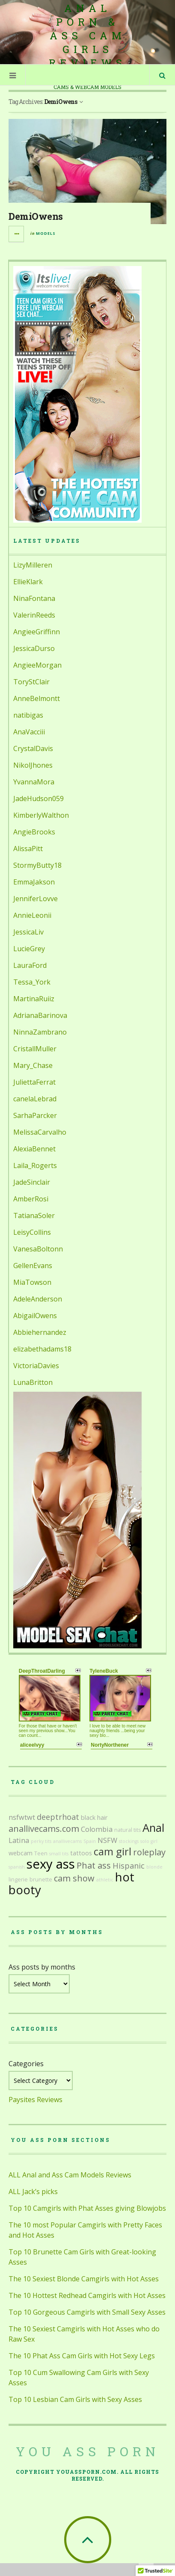 Image resolution: width=175 pixels, height=2576 pixels. I want to click on ToryStClair, so click(31, 681).